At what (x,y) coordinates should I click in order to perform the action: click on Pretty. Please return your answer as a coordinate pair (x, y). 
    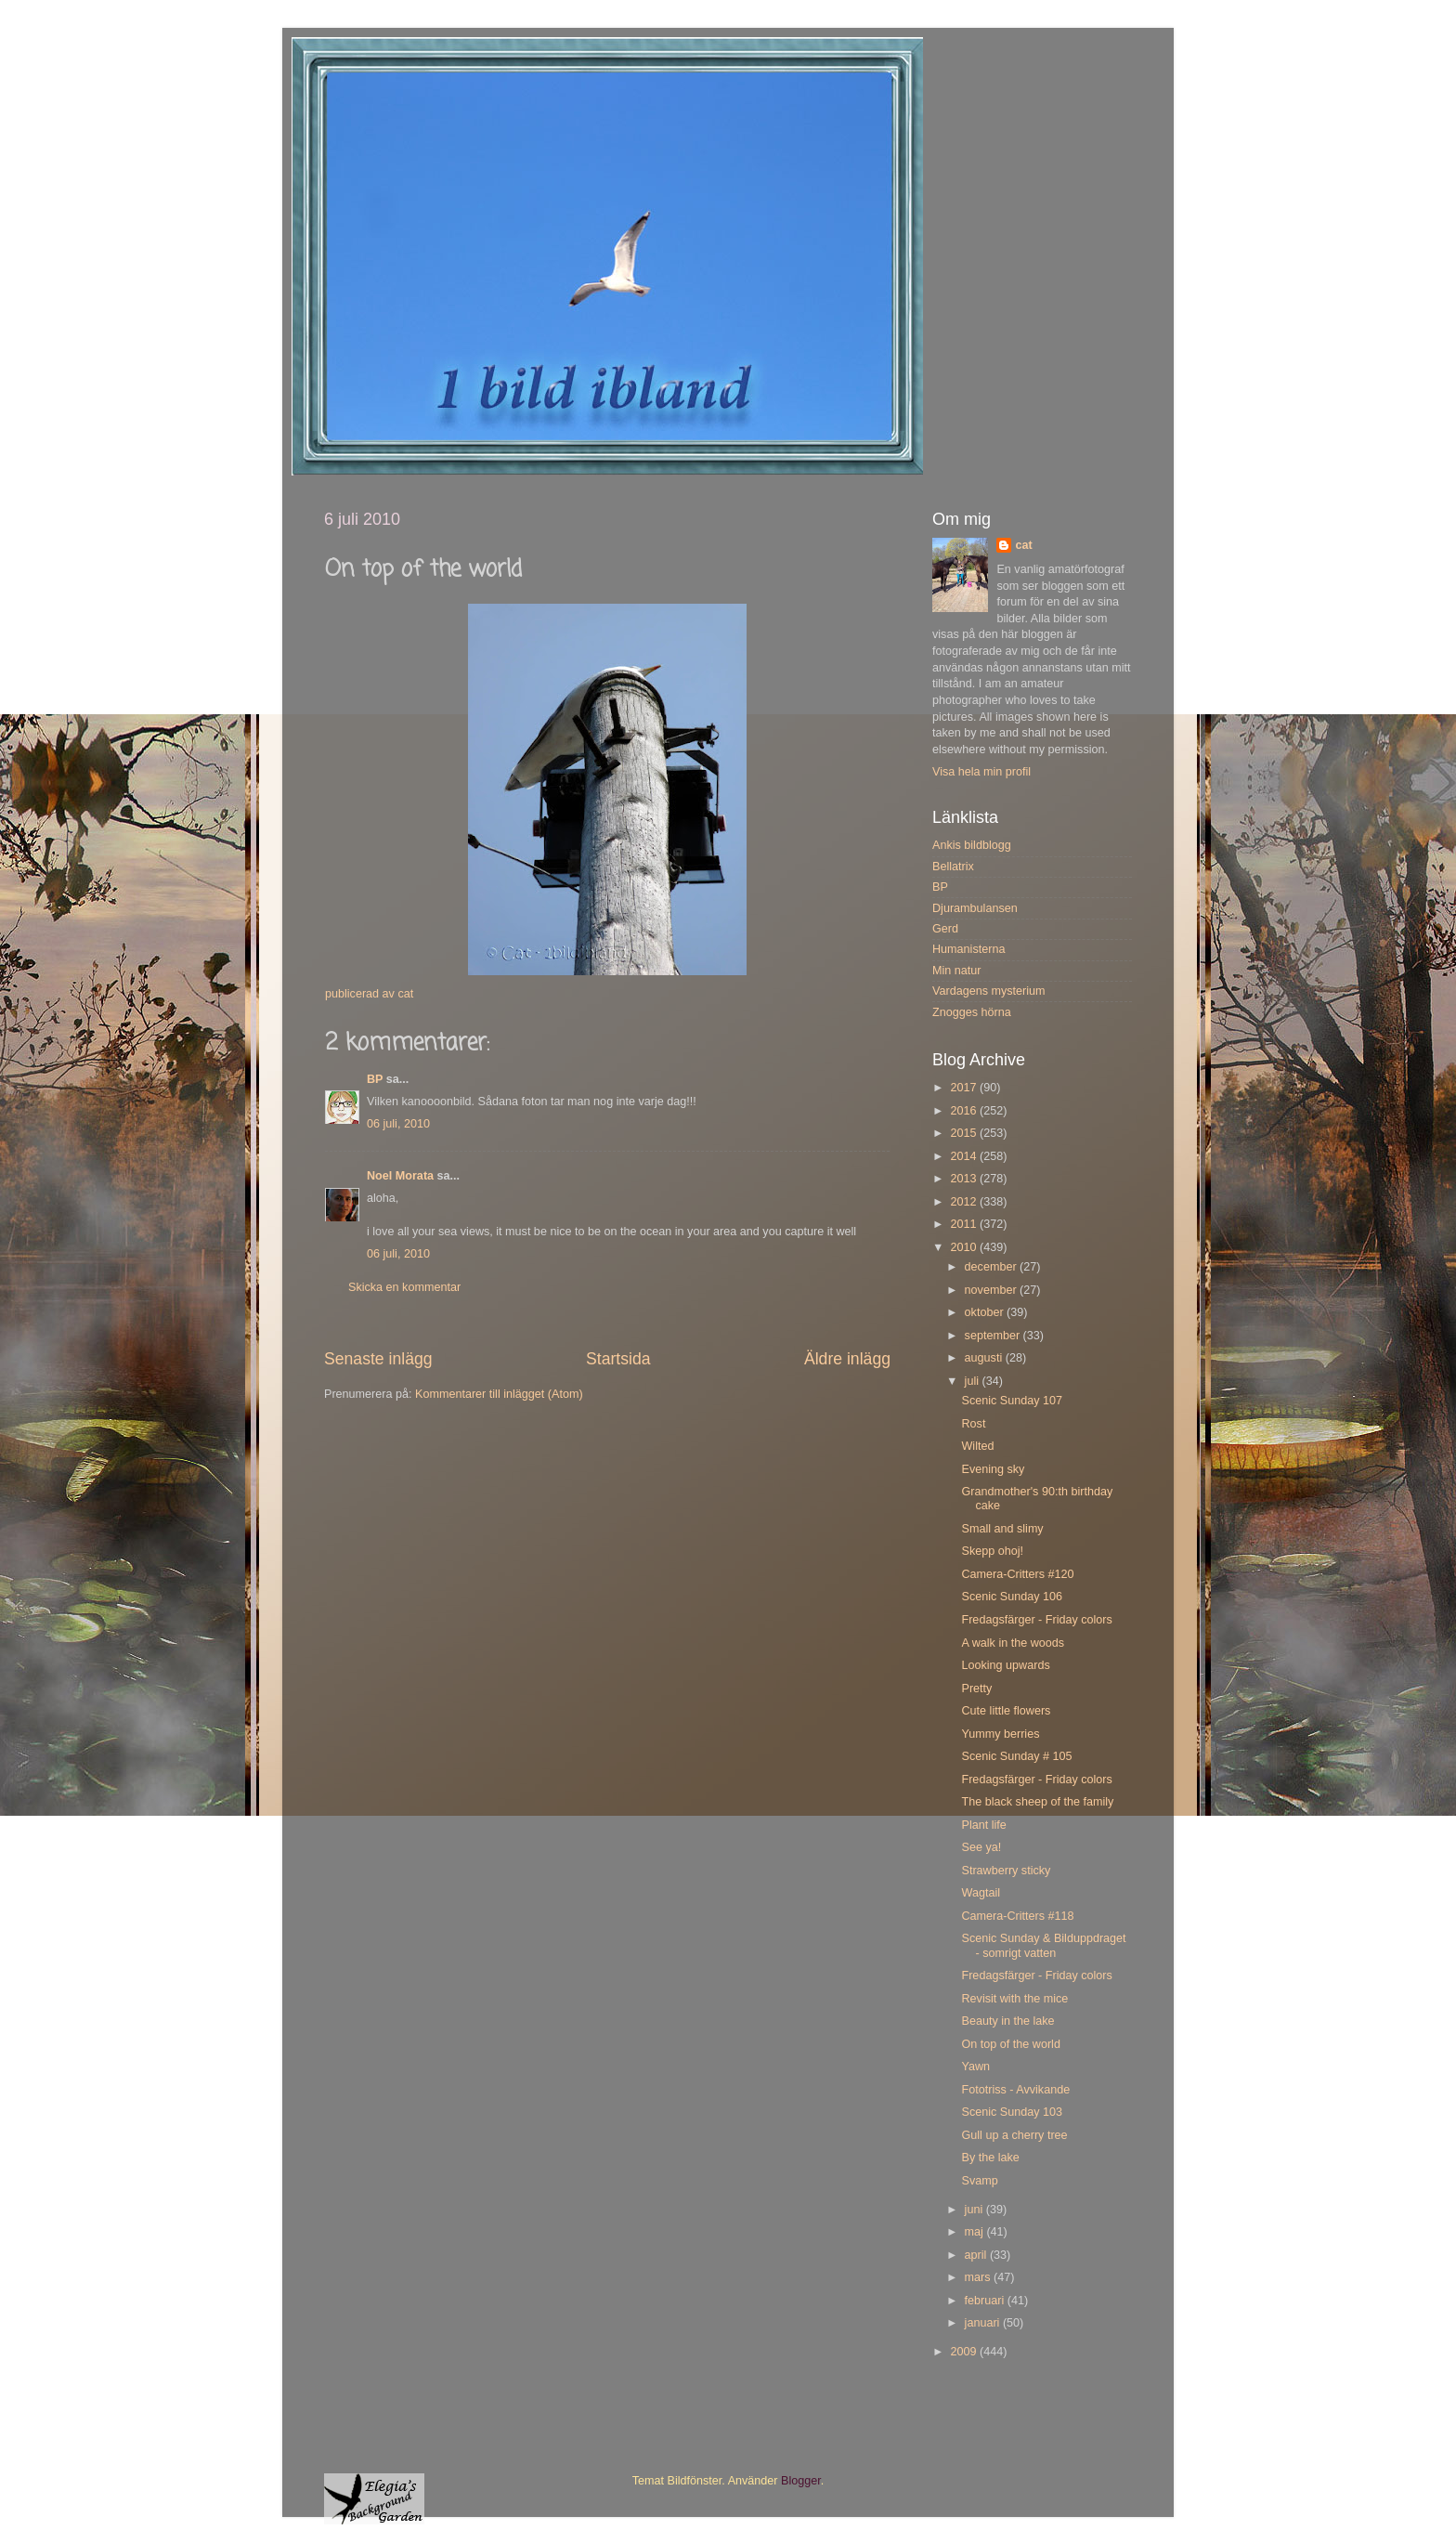
    Looking at the image, I should click on (976, 1688).